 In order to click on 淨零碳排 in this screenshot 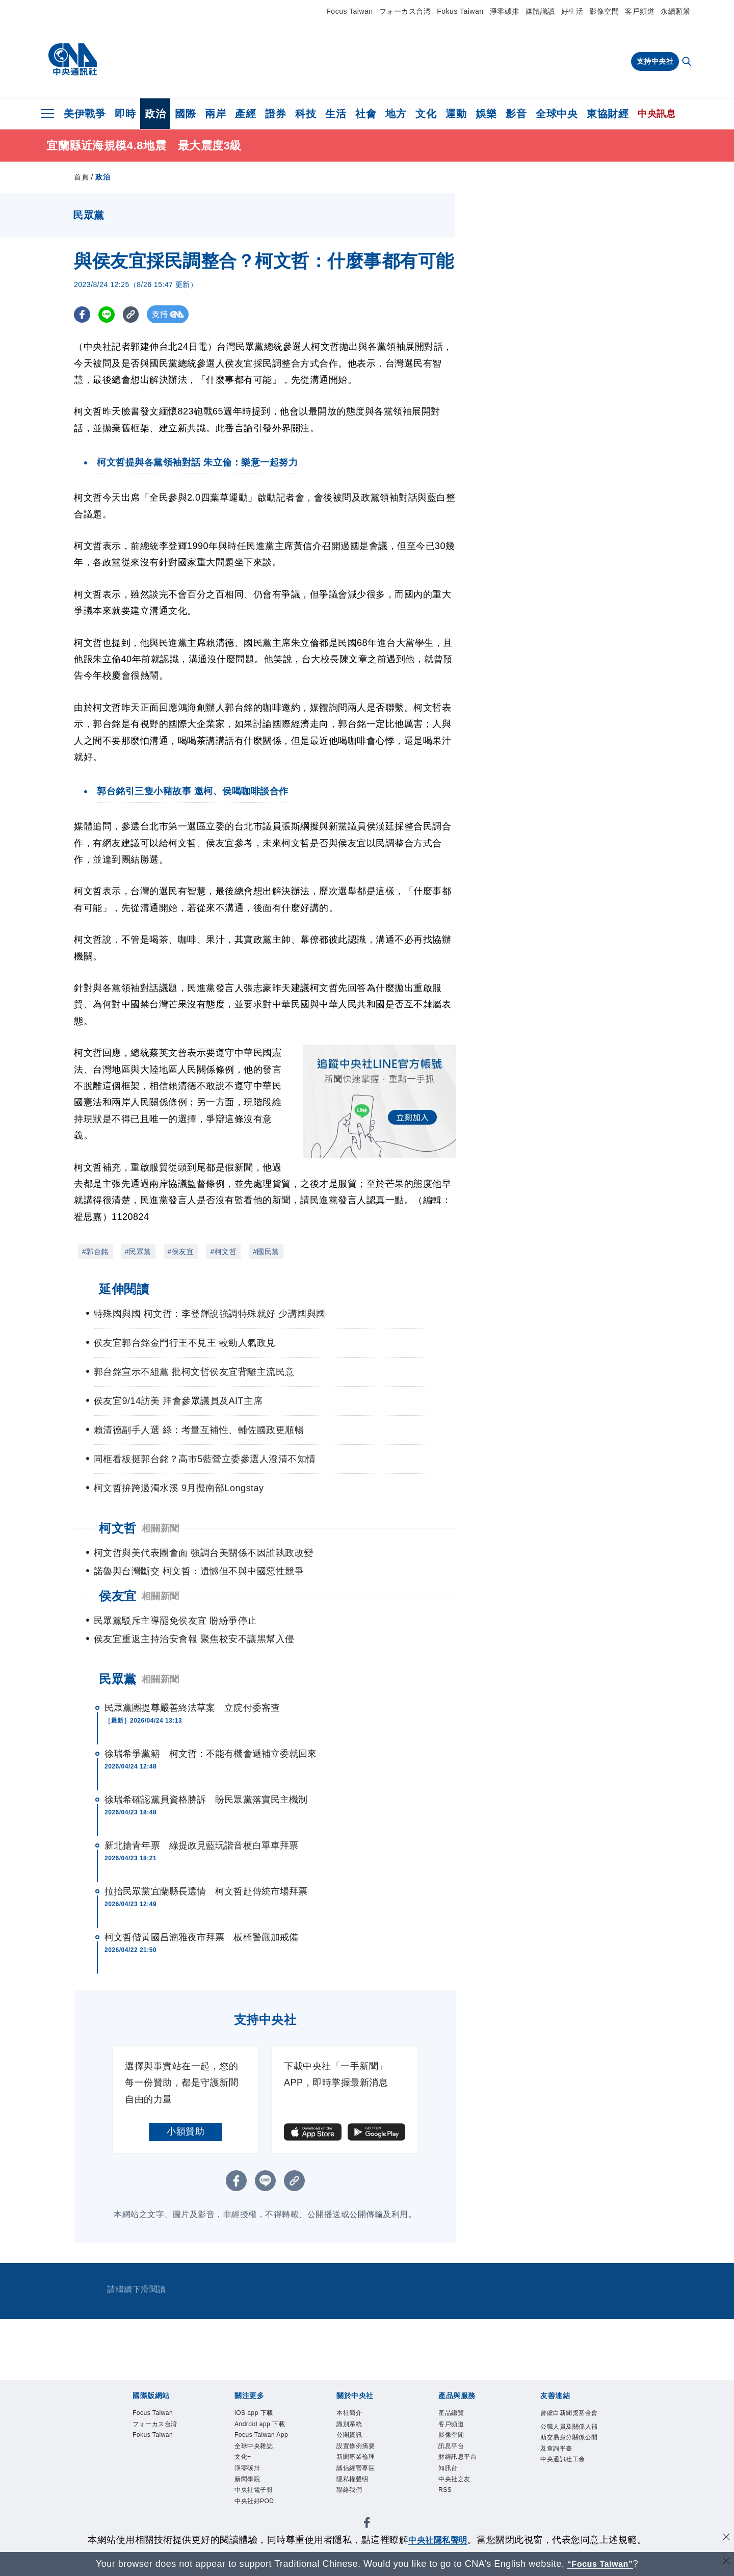, I will do `click(504, 11)`.